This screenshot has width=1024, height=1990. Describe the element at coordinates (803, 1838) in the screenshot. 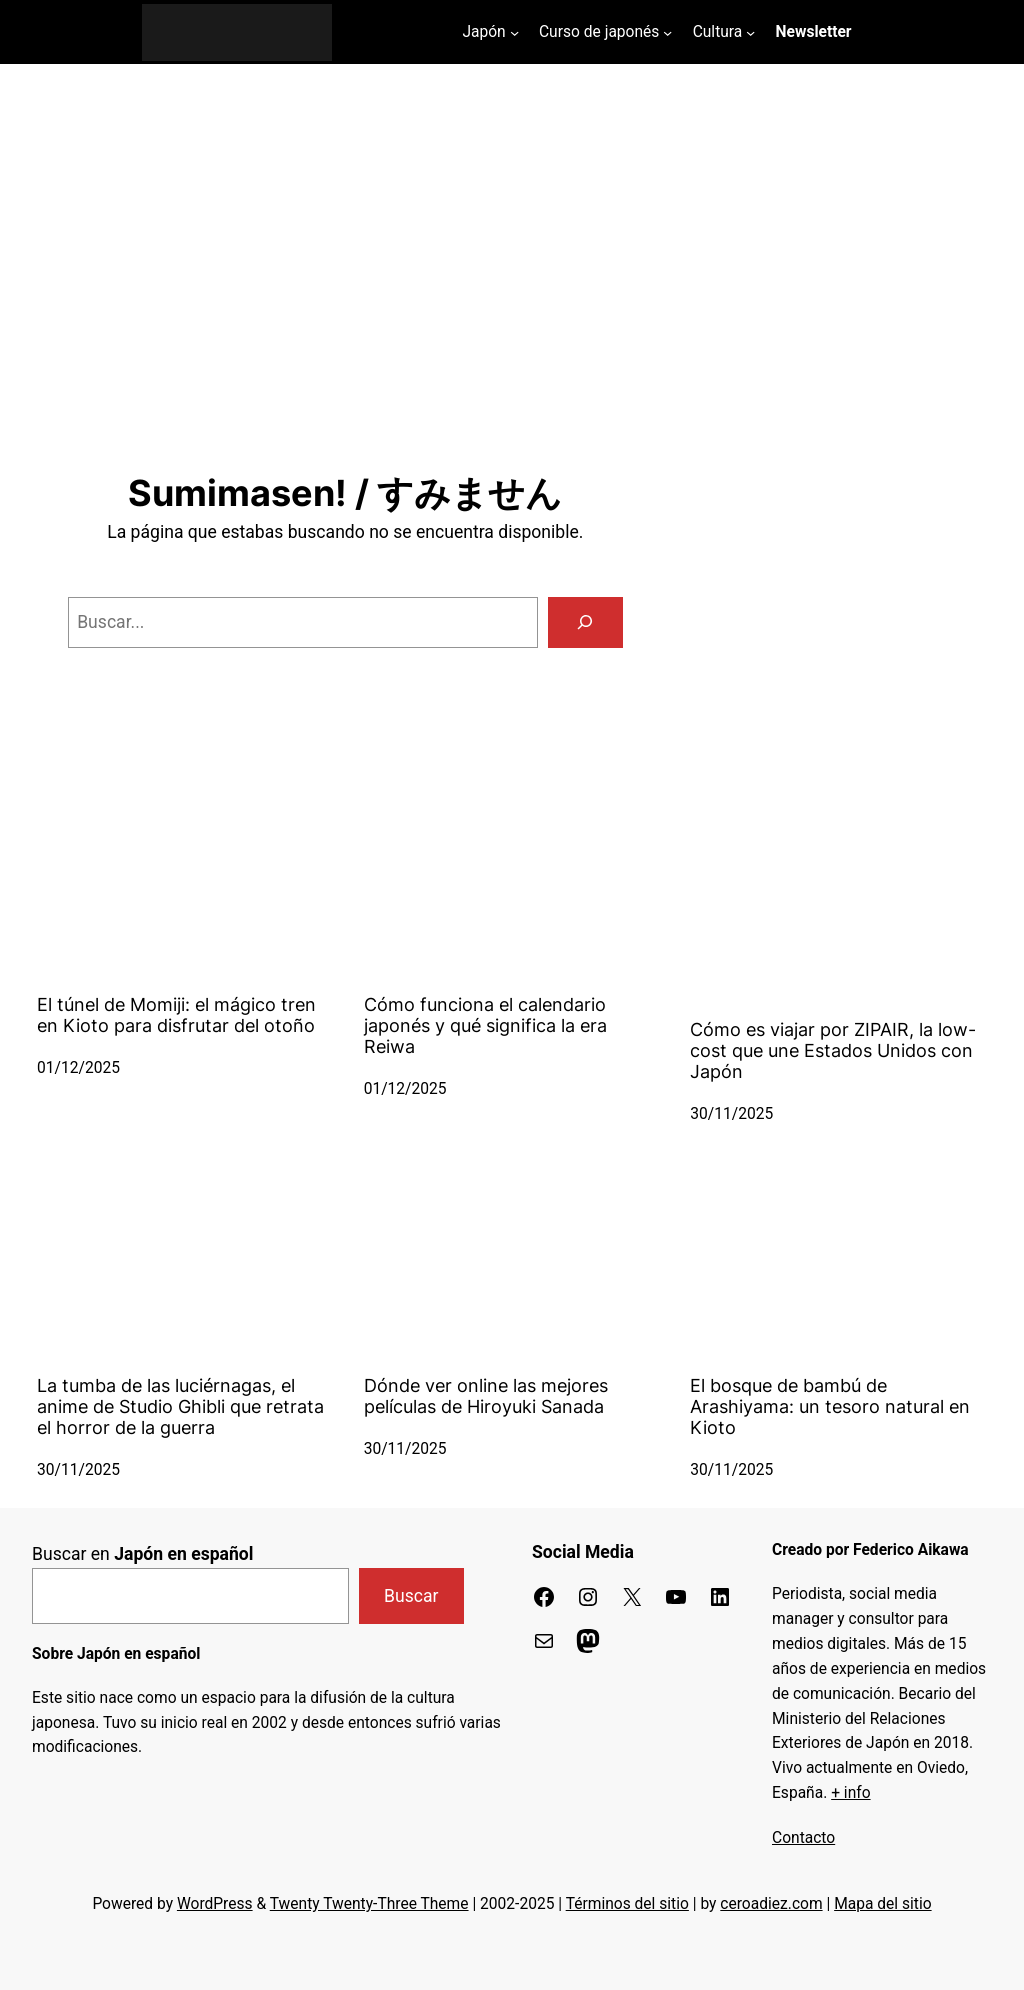

I see `Contacto` at that location.